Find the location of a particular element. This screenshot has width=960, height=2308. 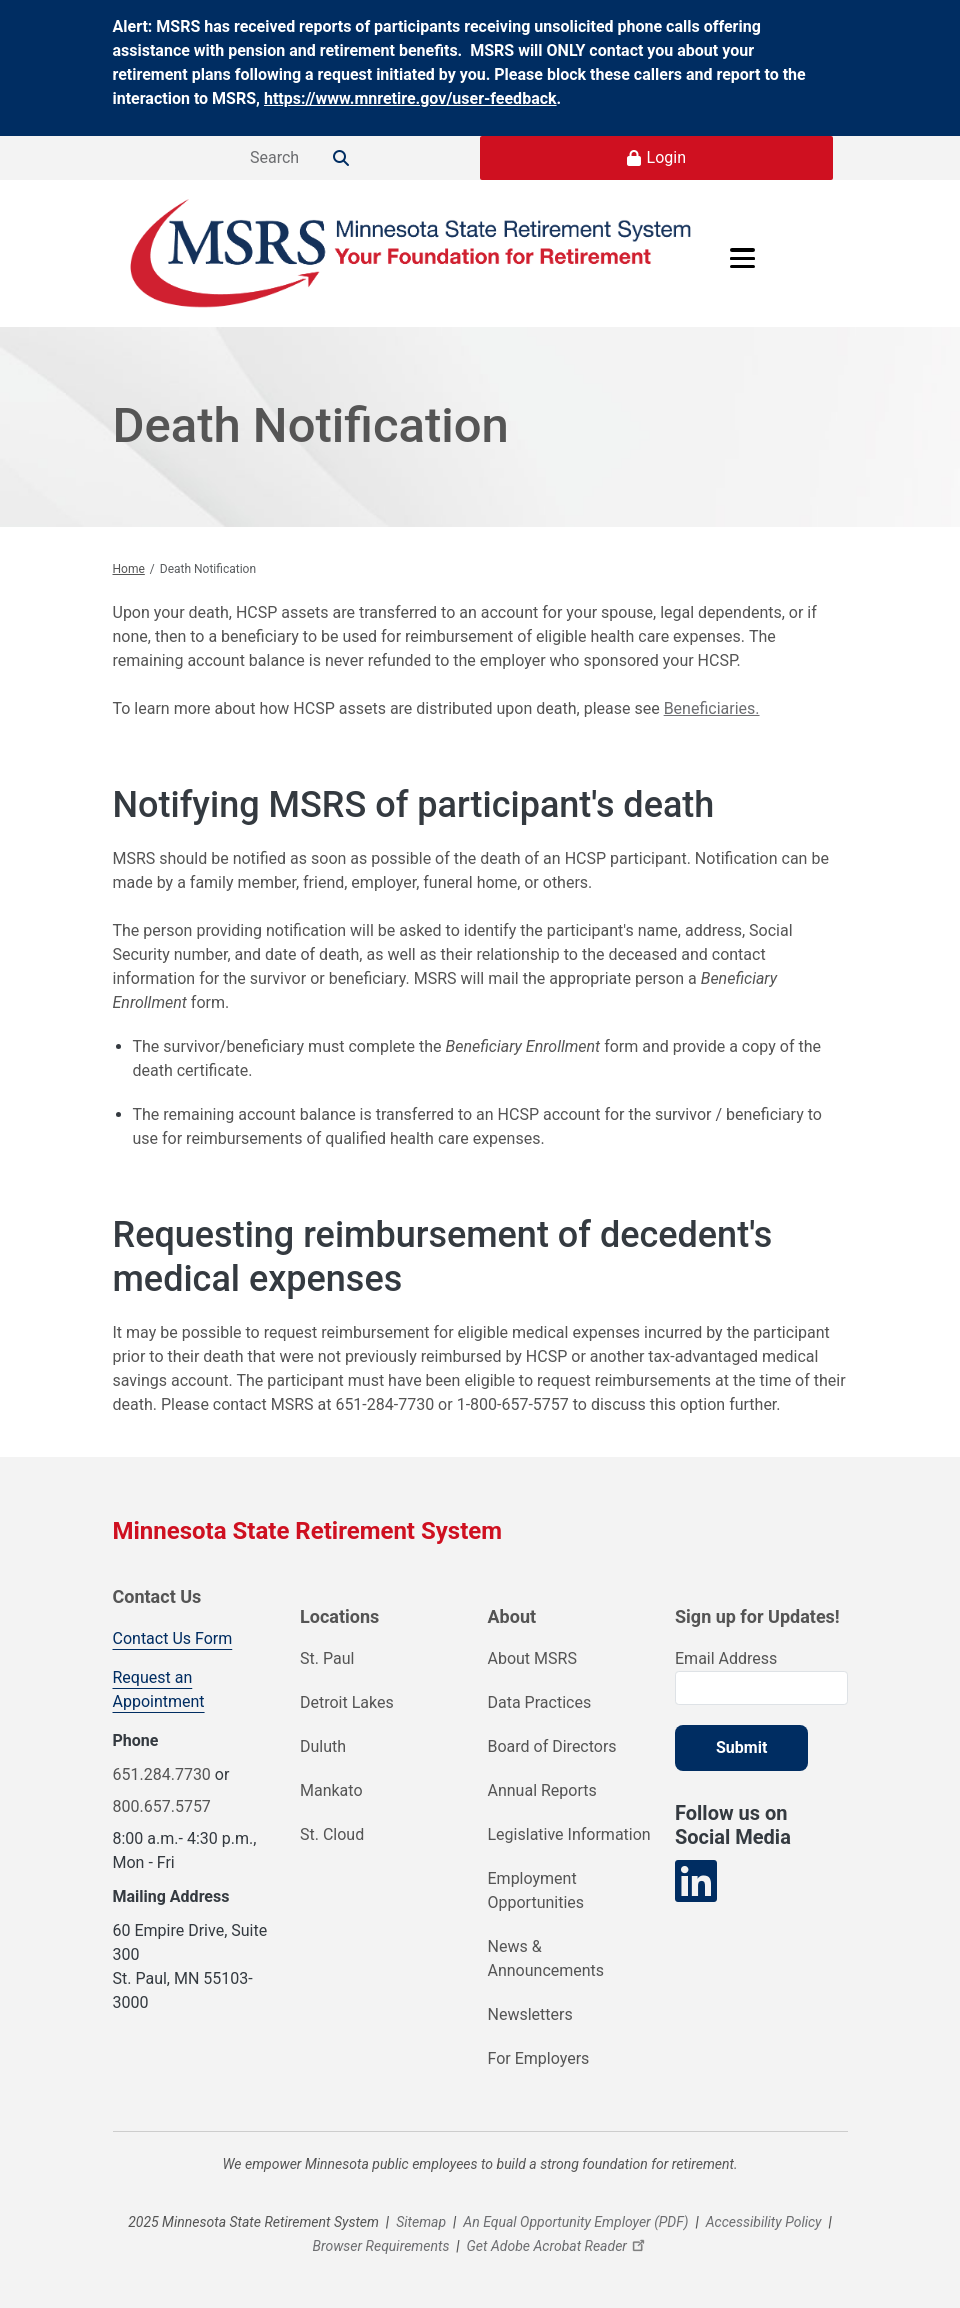

Accessibility Policy is located at coordinates (764, 2222).